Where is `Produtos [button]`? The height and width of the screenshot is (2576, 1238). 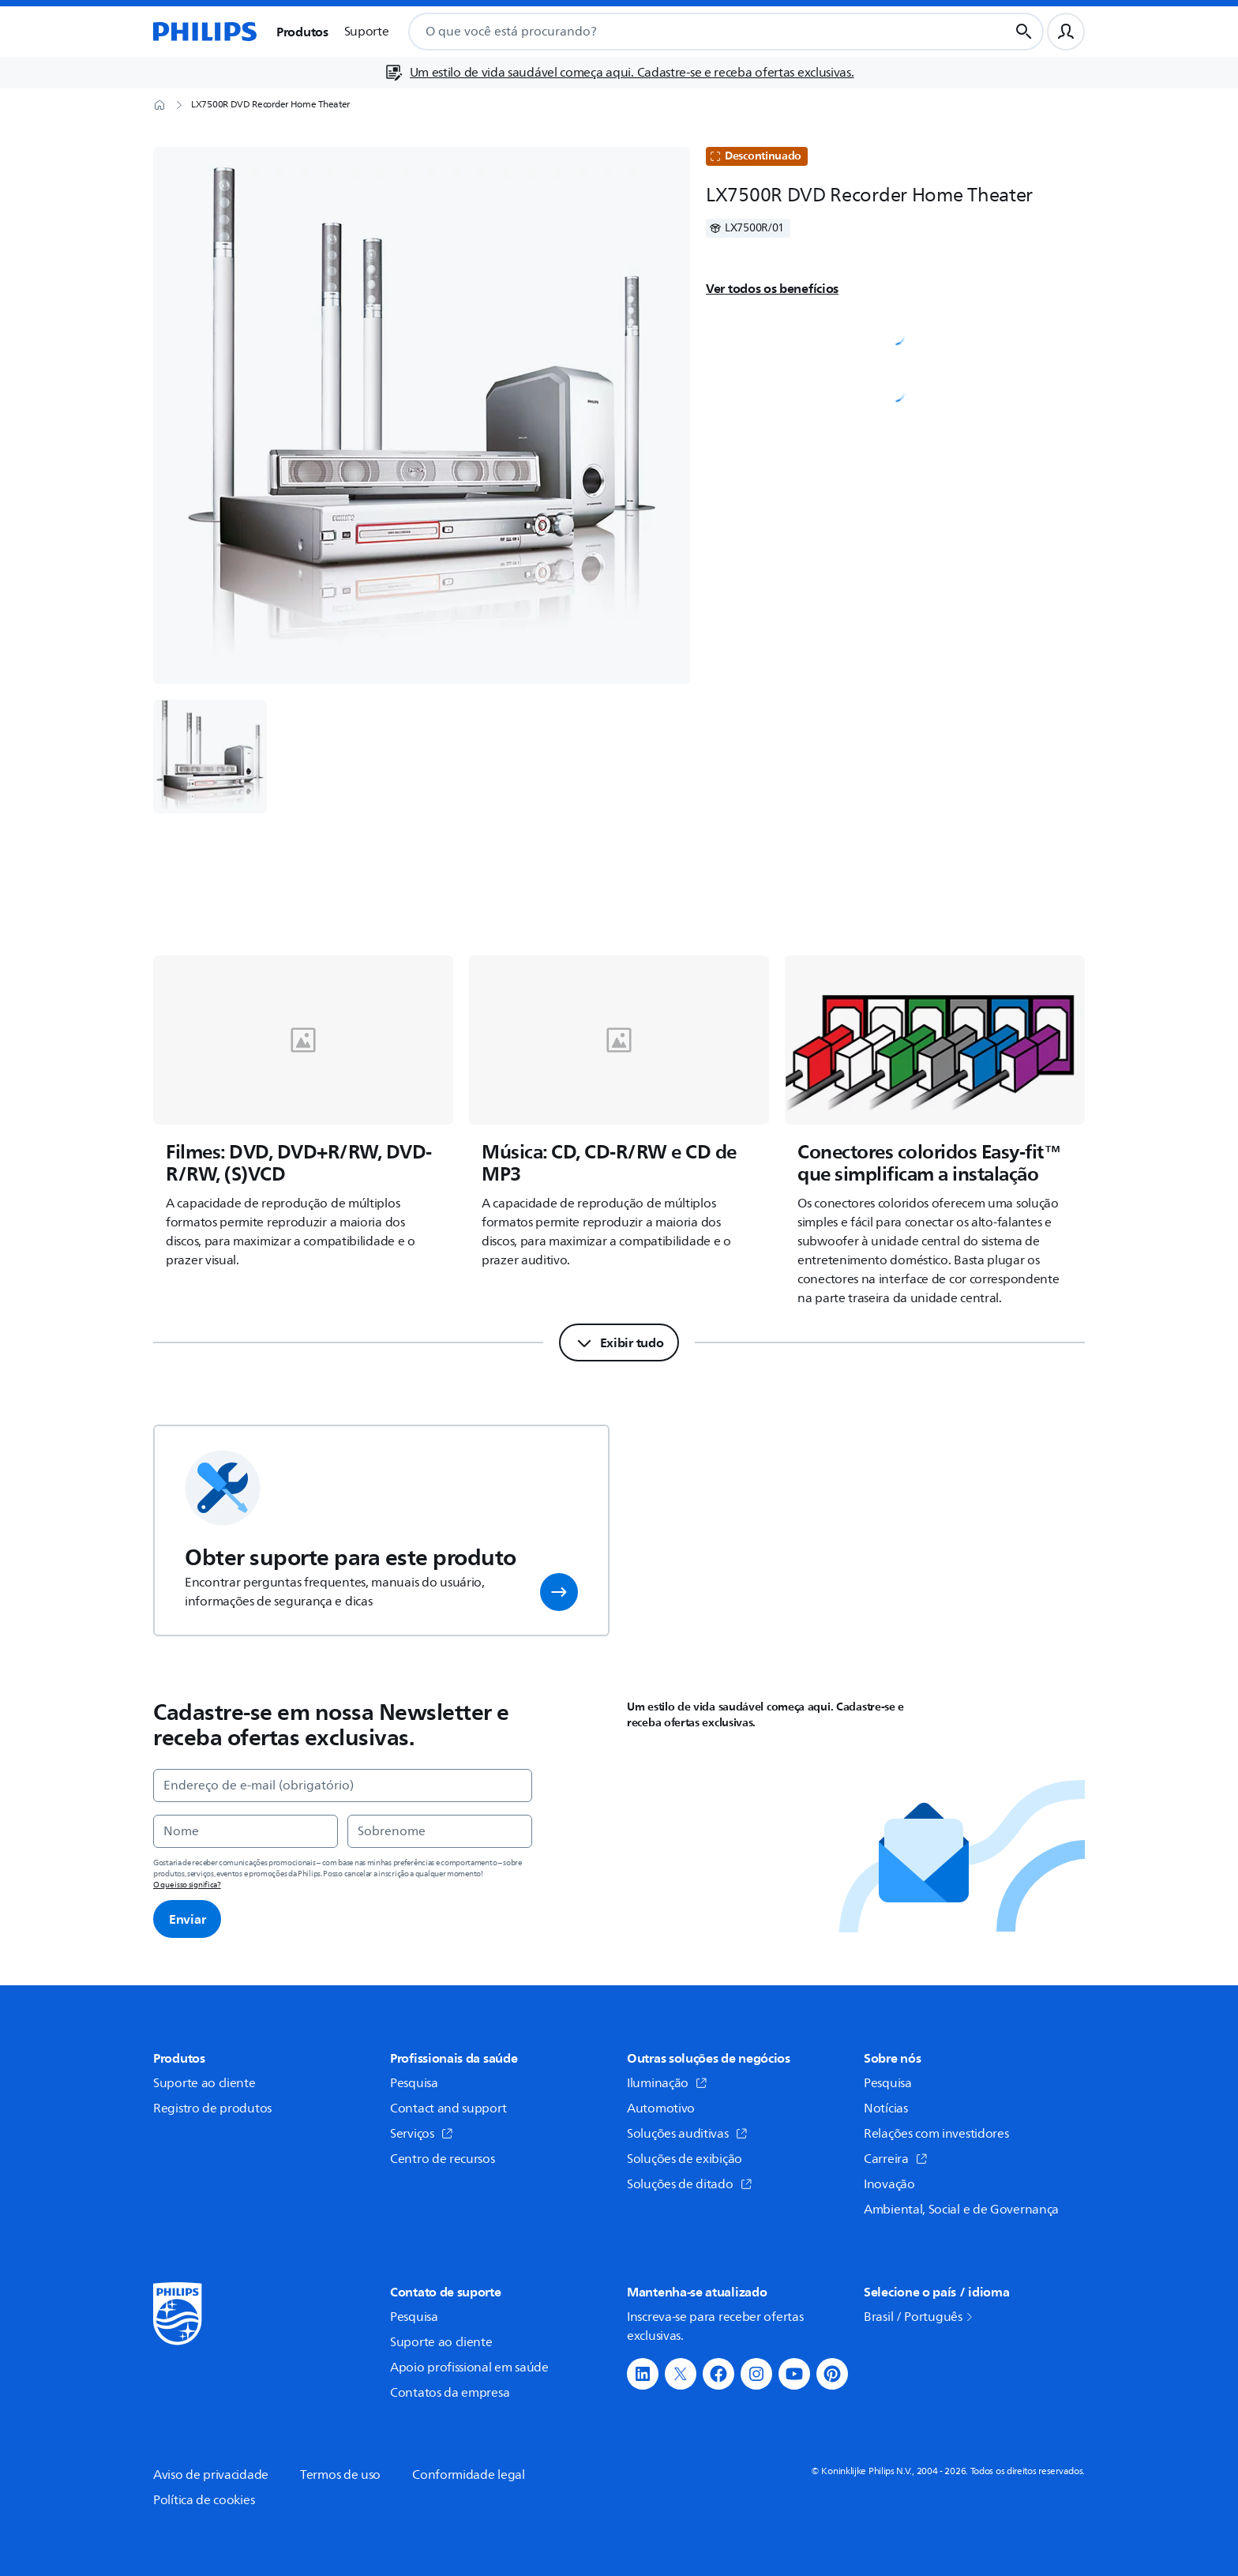 Produtos [button] is located at coordinates (302, 31).